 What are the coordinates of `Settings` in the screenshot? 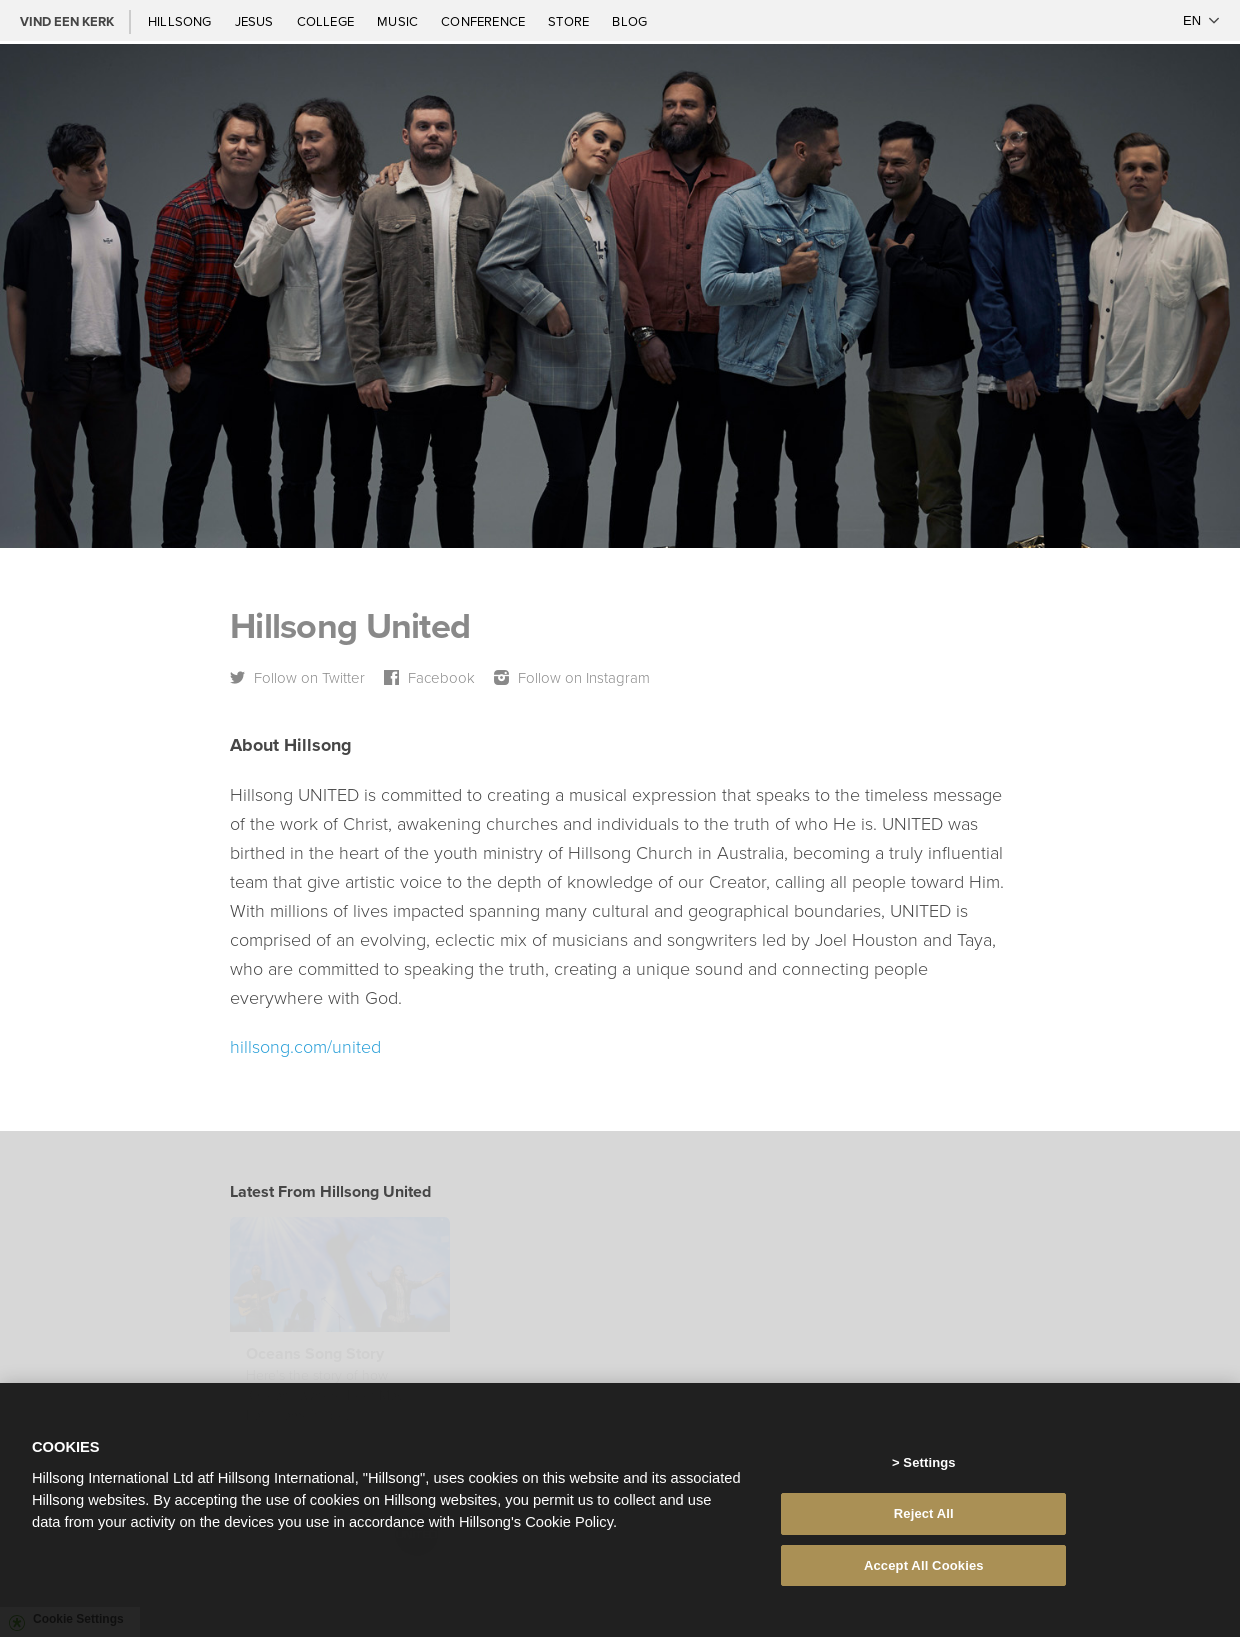 It's located at (929, 1466).